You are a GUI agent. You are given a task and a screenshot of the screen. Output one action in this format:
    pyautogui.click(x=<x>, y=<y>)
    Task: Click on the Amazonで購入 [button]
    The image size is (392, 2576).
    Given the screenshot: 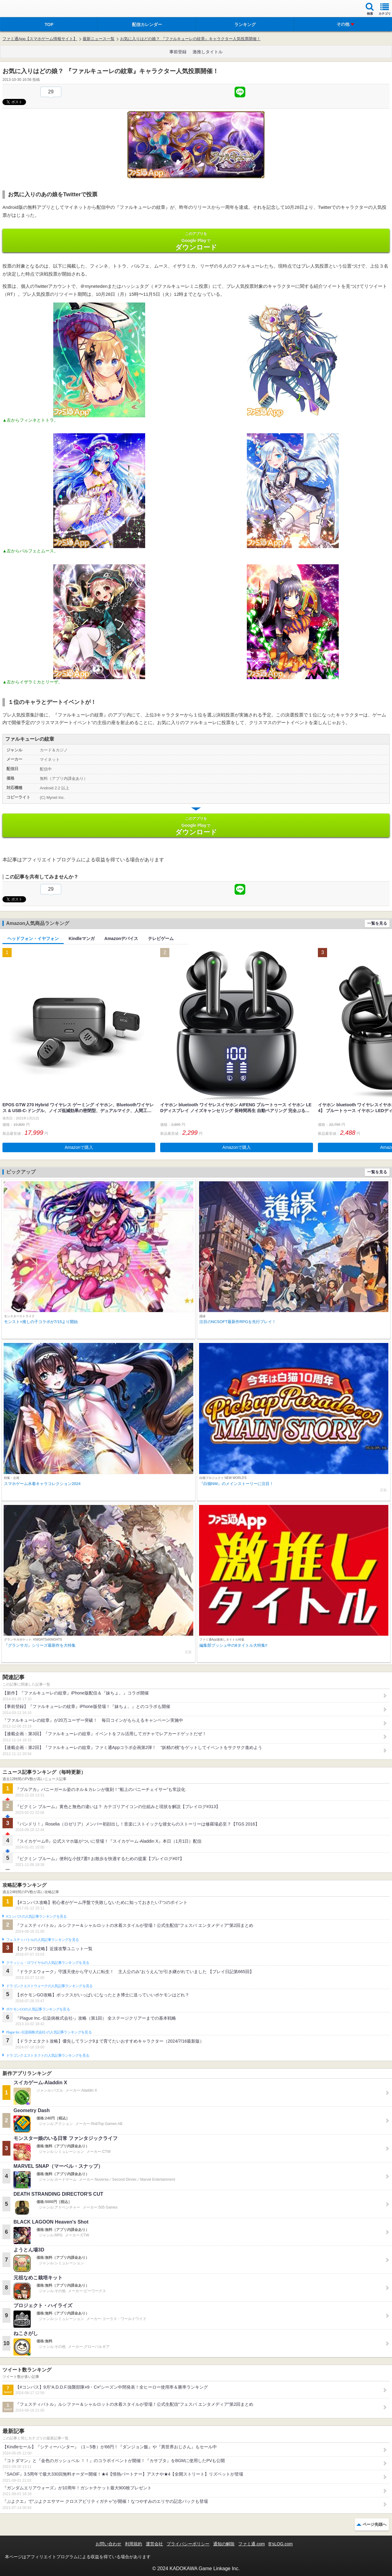 What is the action you would take?
    pyautogui.click(x=79, y=1147)
    